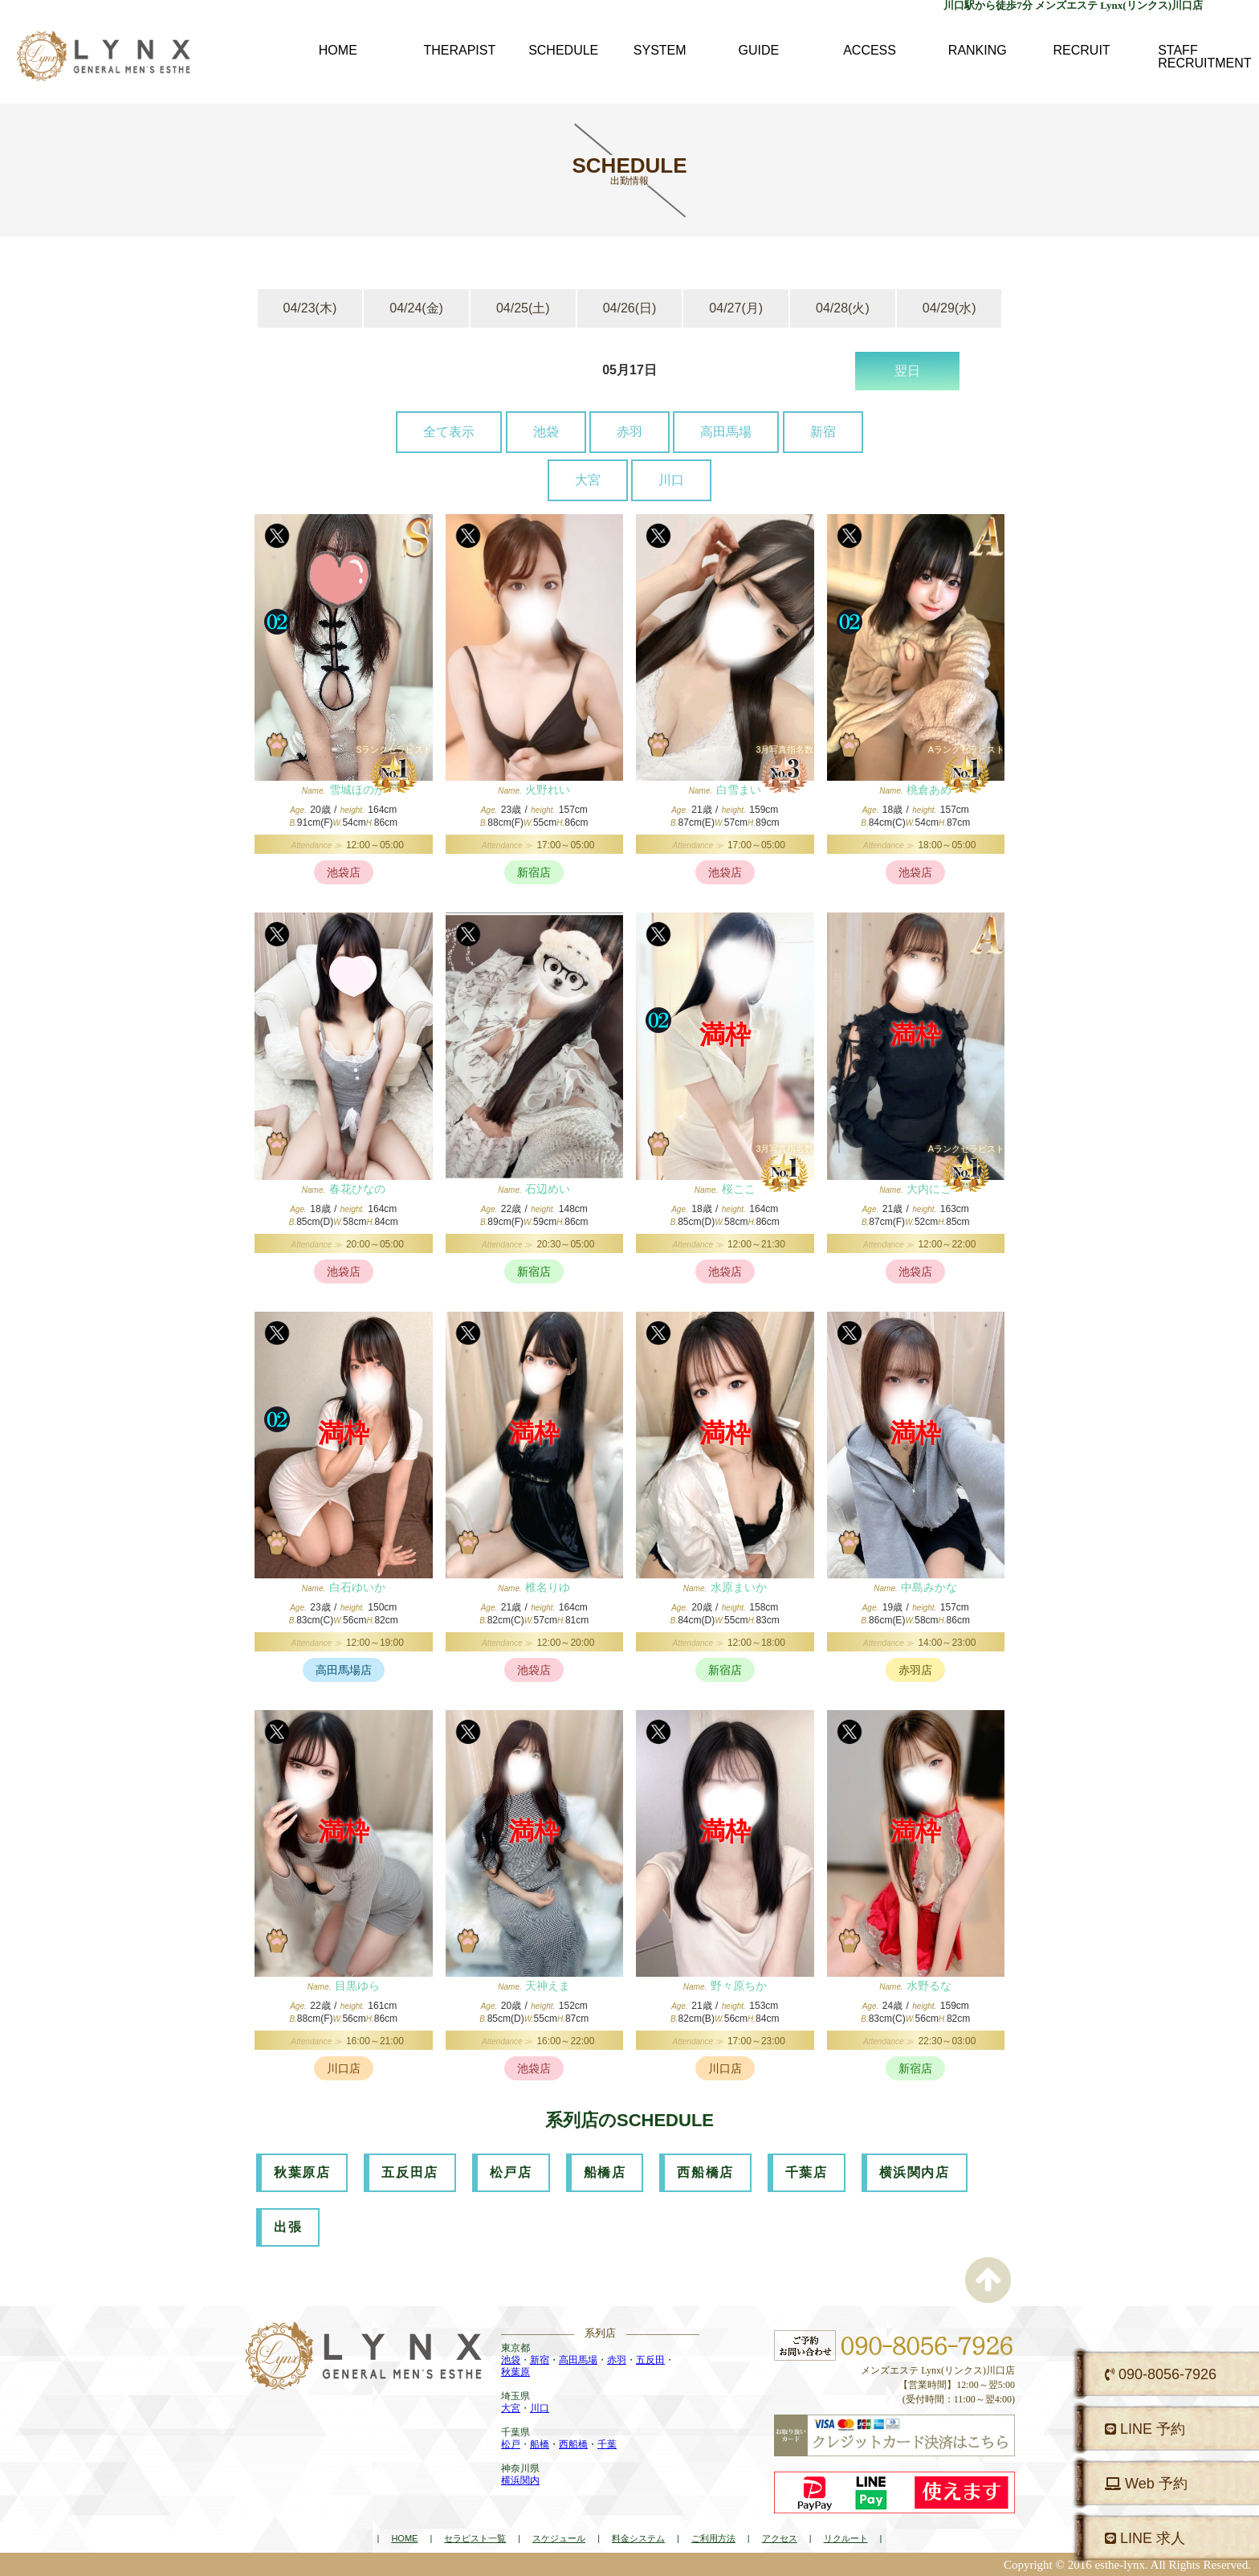  I want to click on 全て表示, so click(449, 432).